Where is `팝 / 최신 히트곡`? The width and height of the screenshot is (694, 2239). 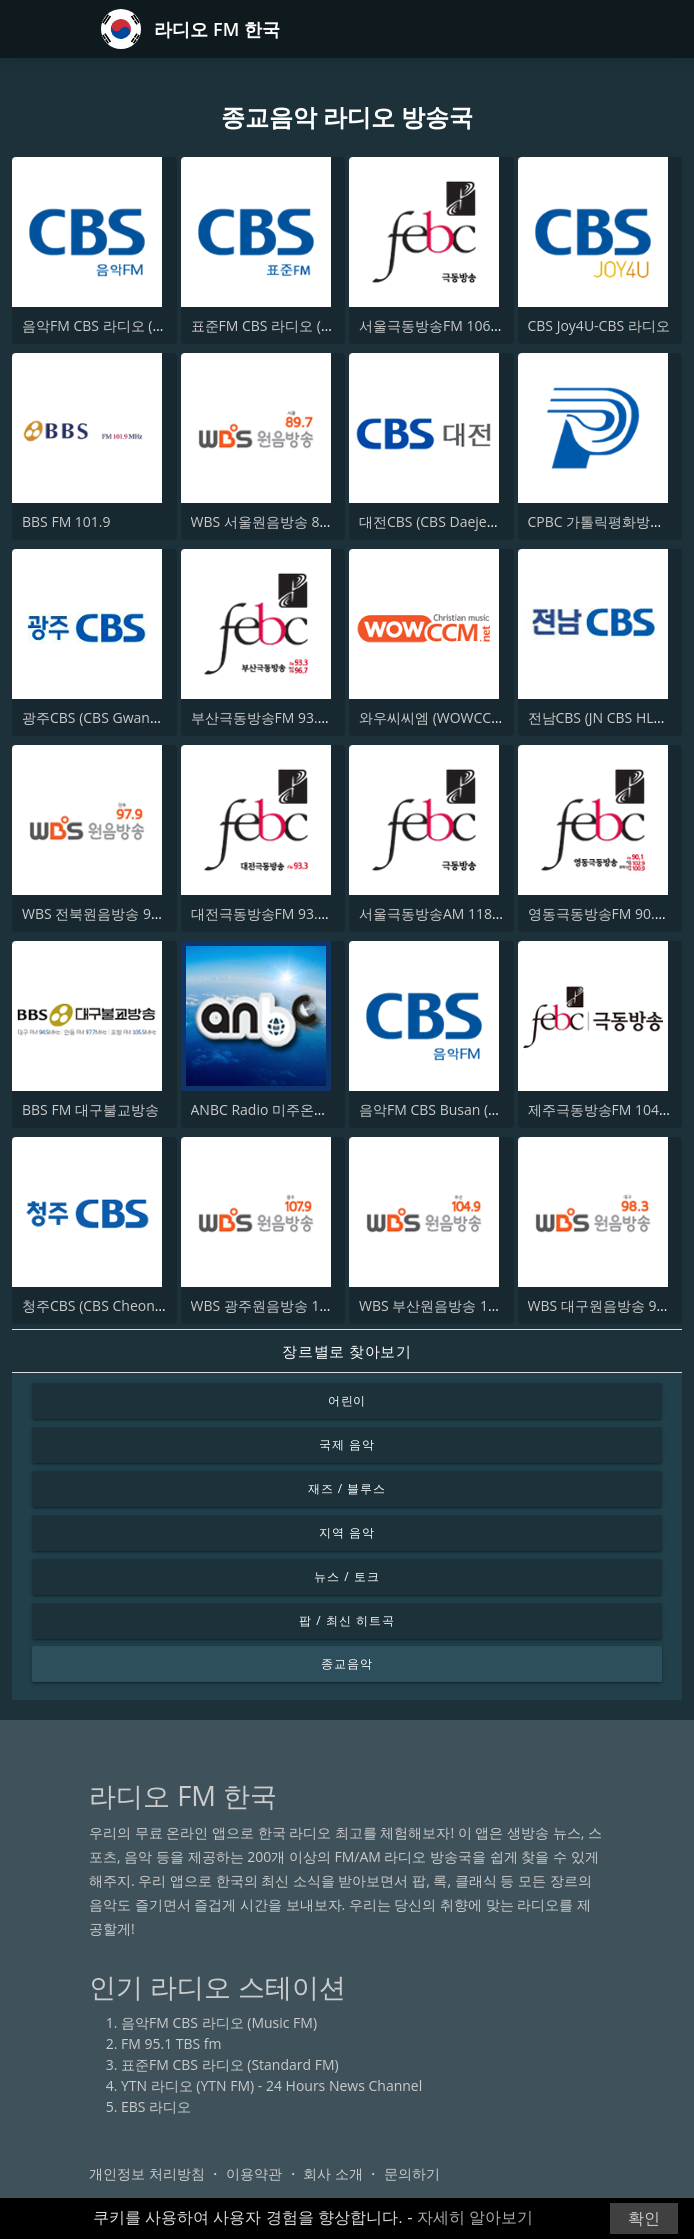 팝 / 최신 히트곡 is located at coordinates (346, 1620).